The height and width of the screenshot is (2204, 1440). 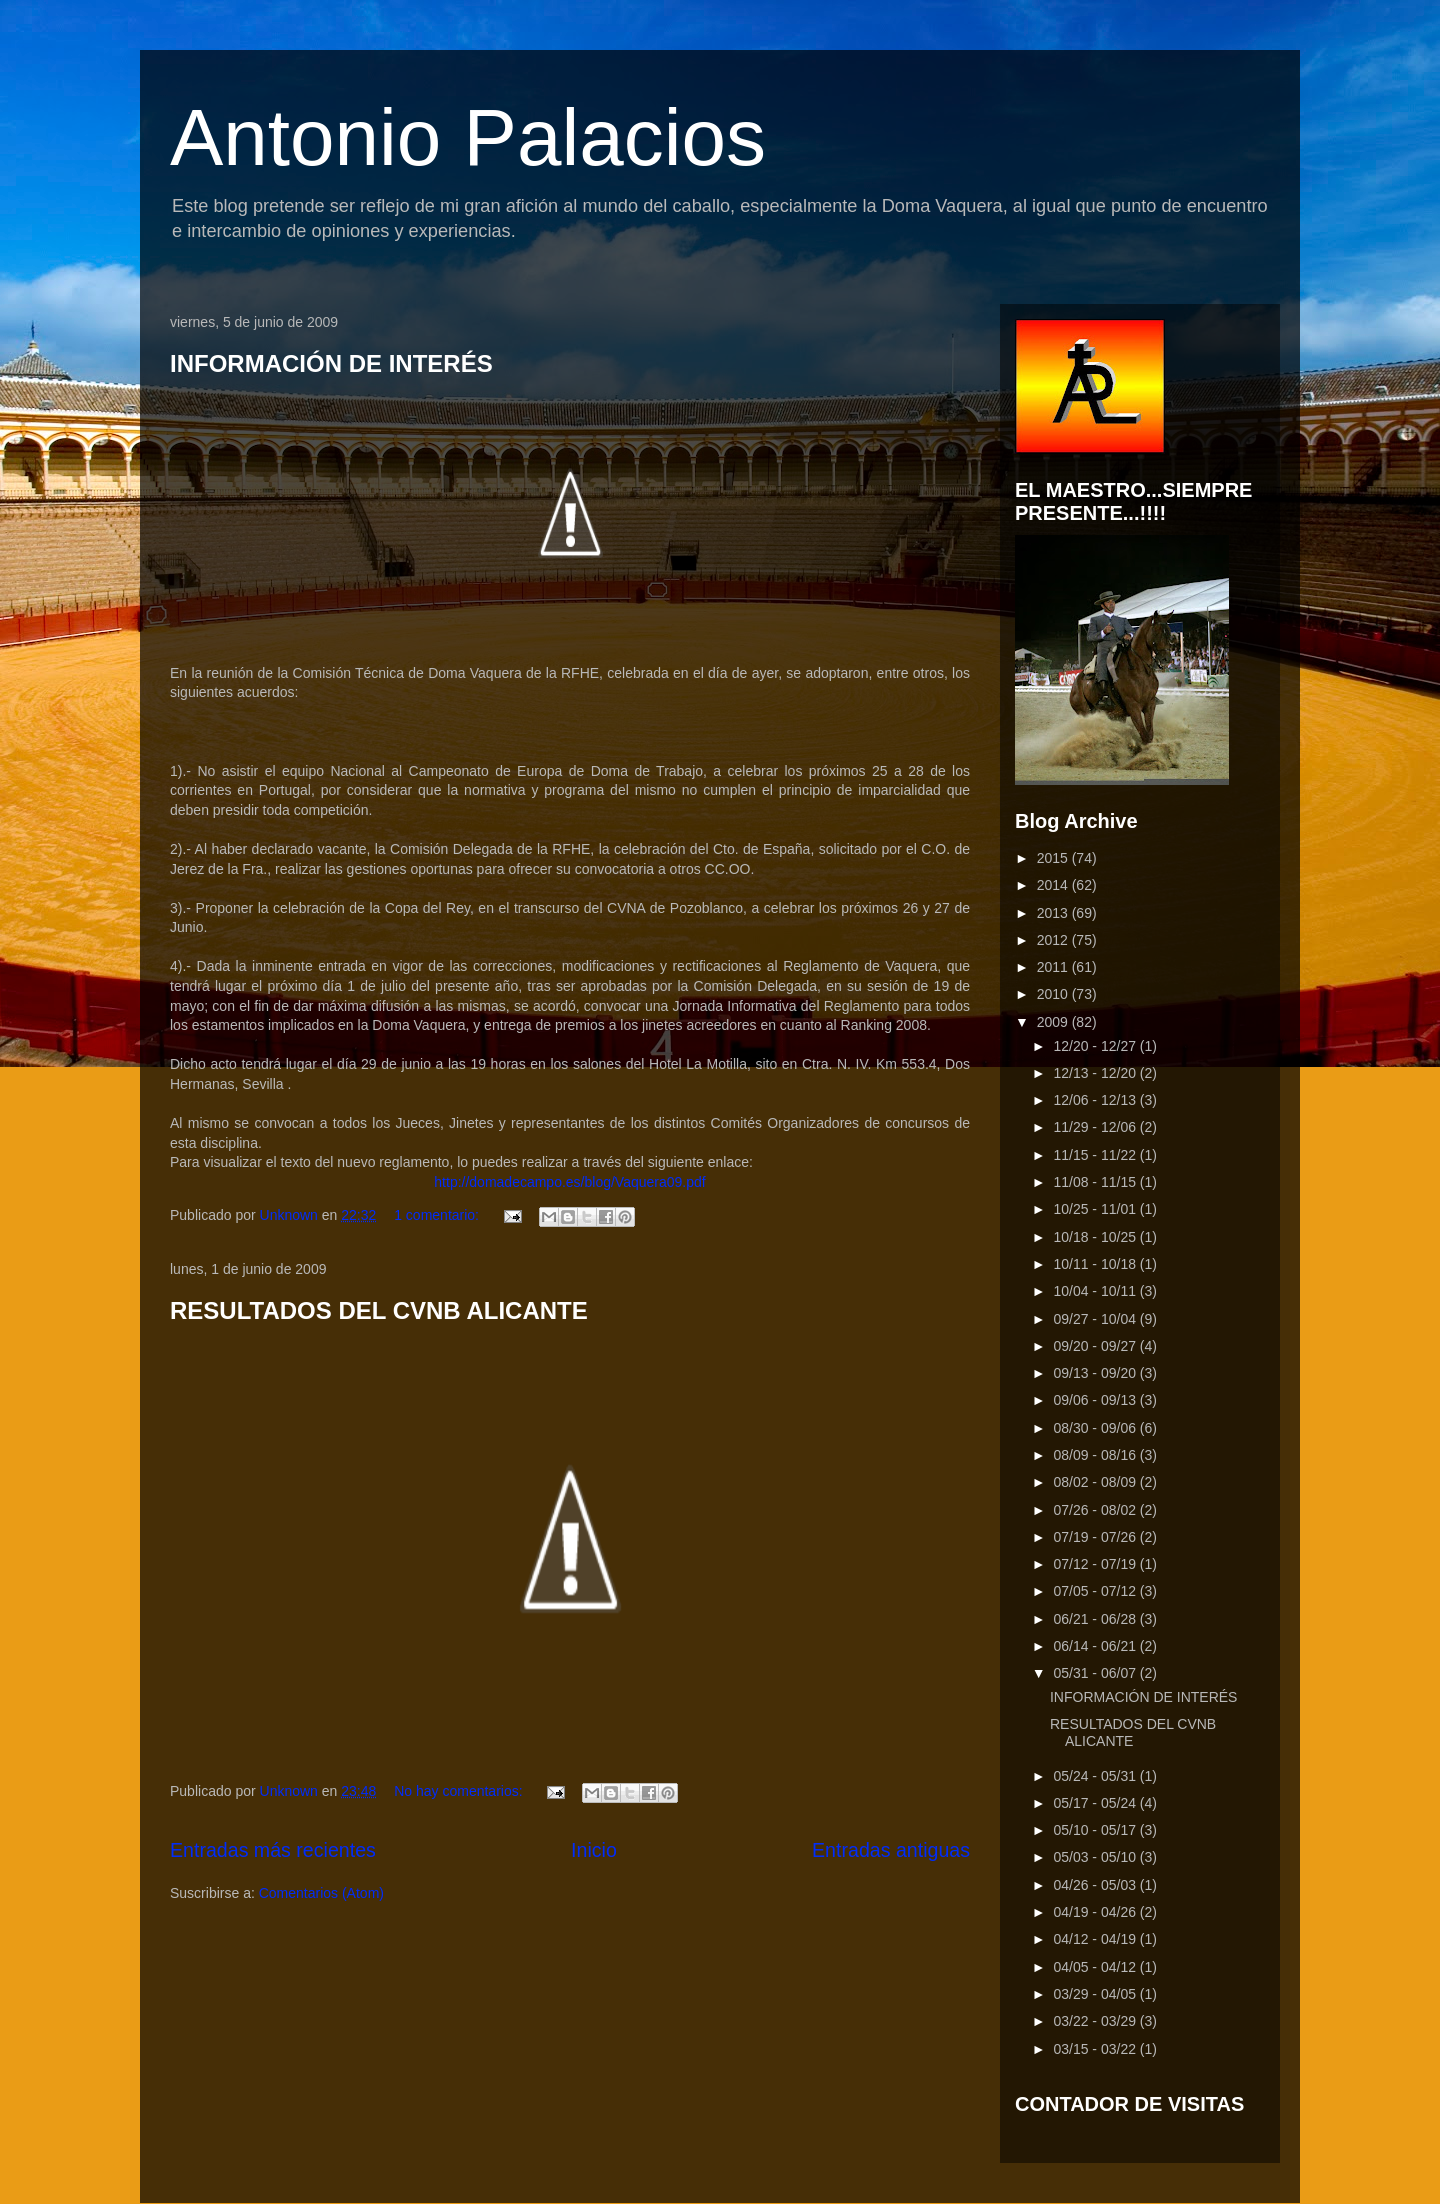 What do you see at coordinates (1096, 1291) in the screenshot?
I see `10/04 - 10/11` at bounding box center [1096, 1291].